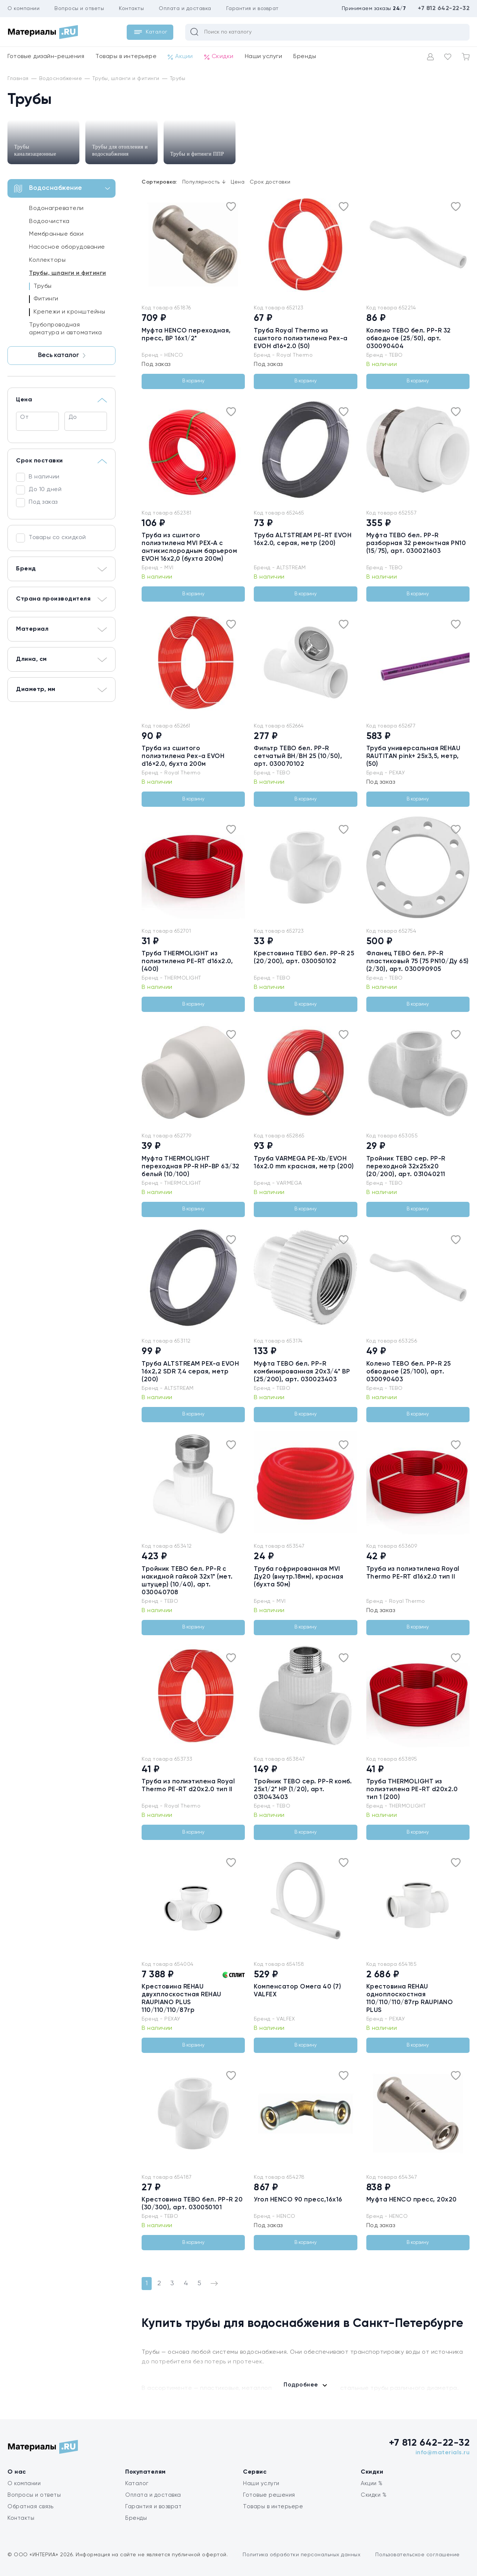 Image resolution: width=477 pixels, height=2576 pixels. What do you see at coordinates (298, 2200) in the screenshot?
I see `Угол HENCO 90 пресс,16х16` at bounding box center [298, 2200].